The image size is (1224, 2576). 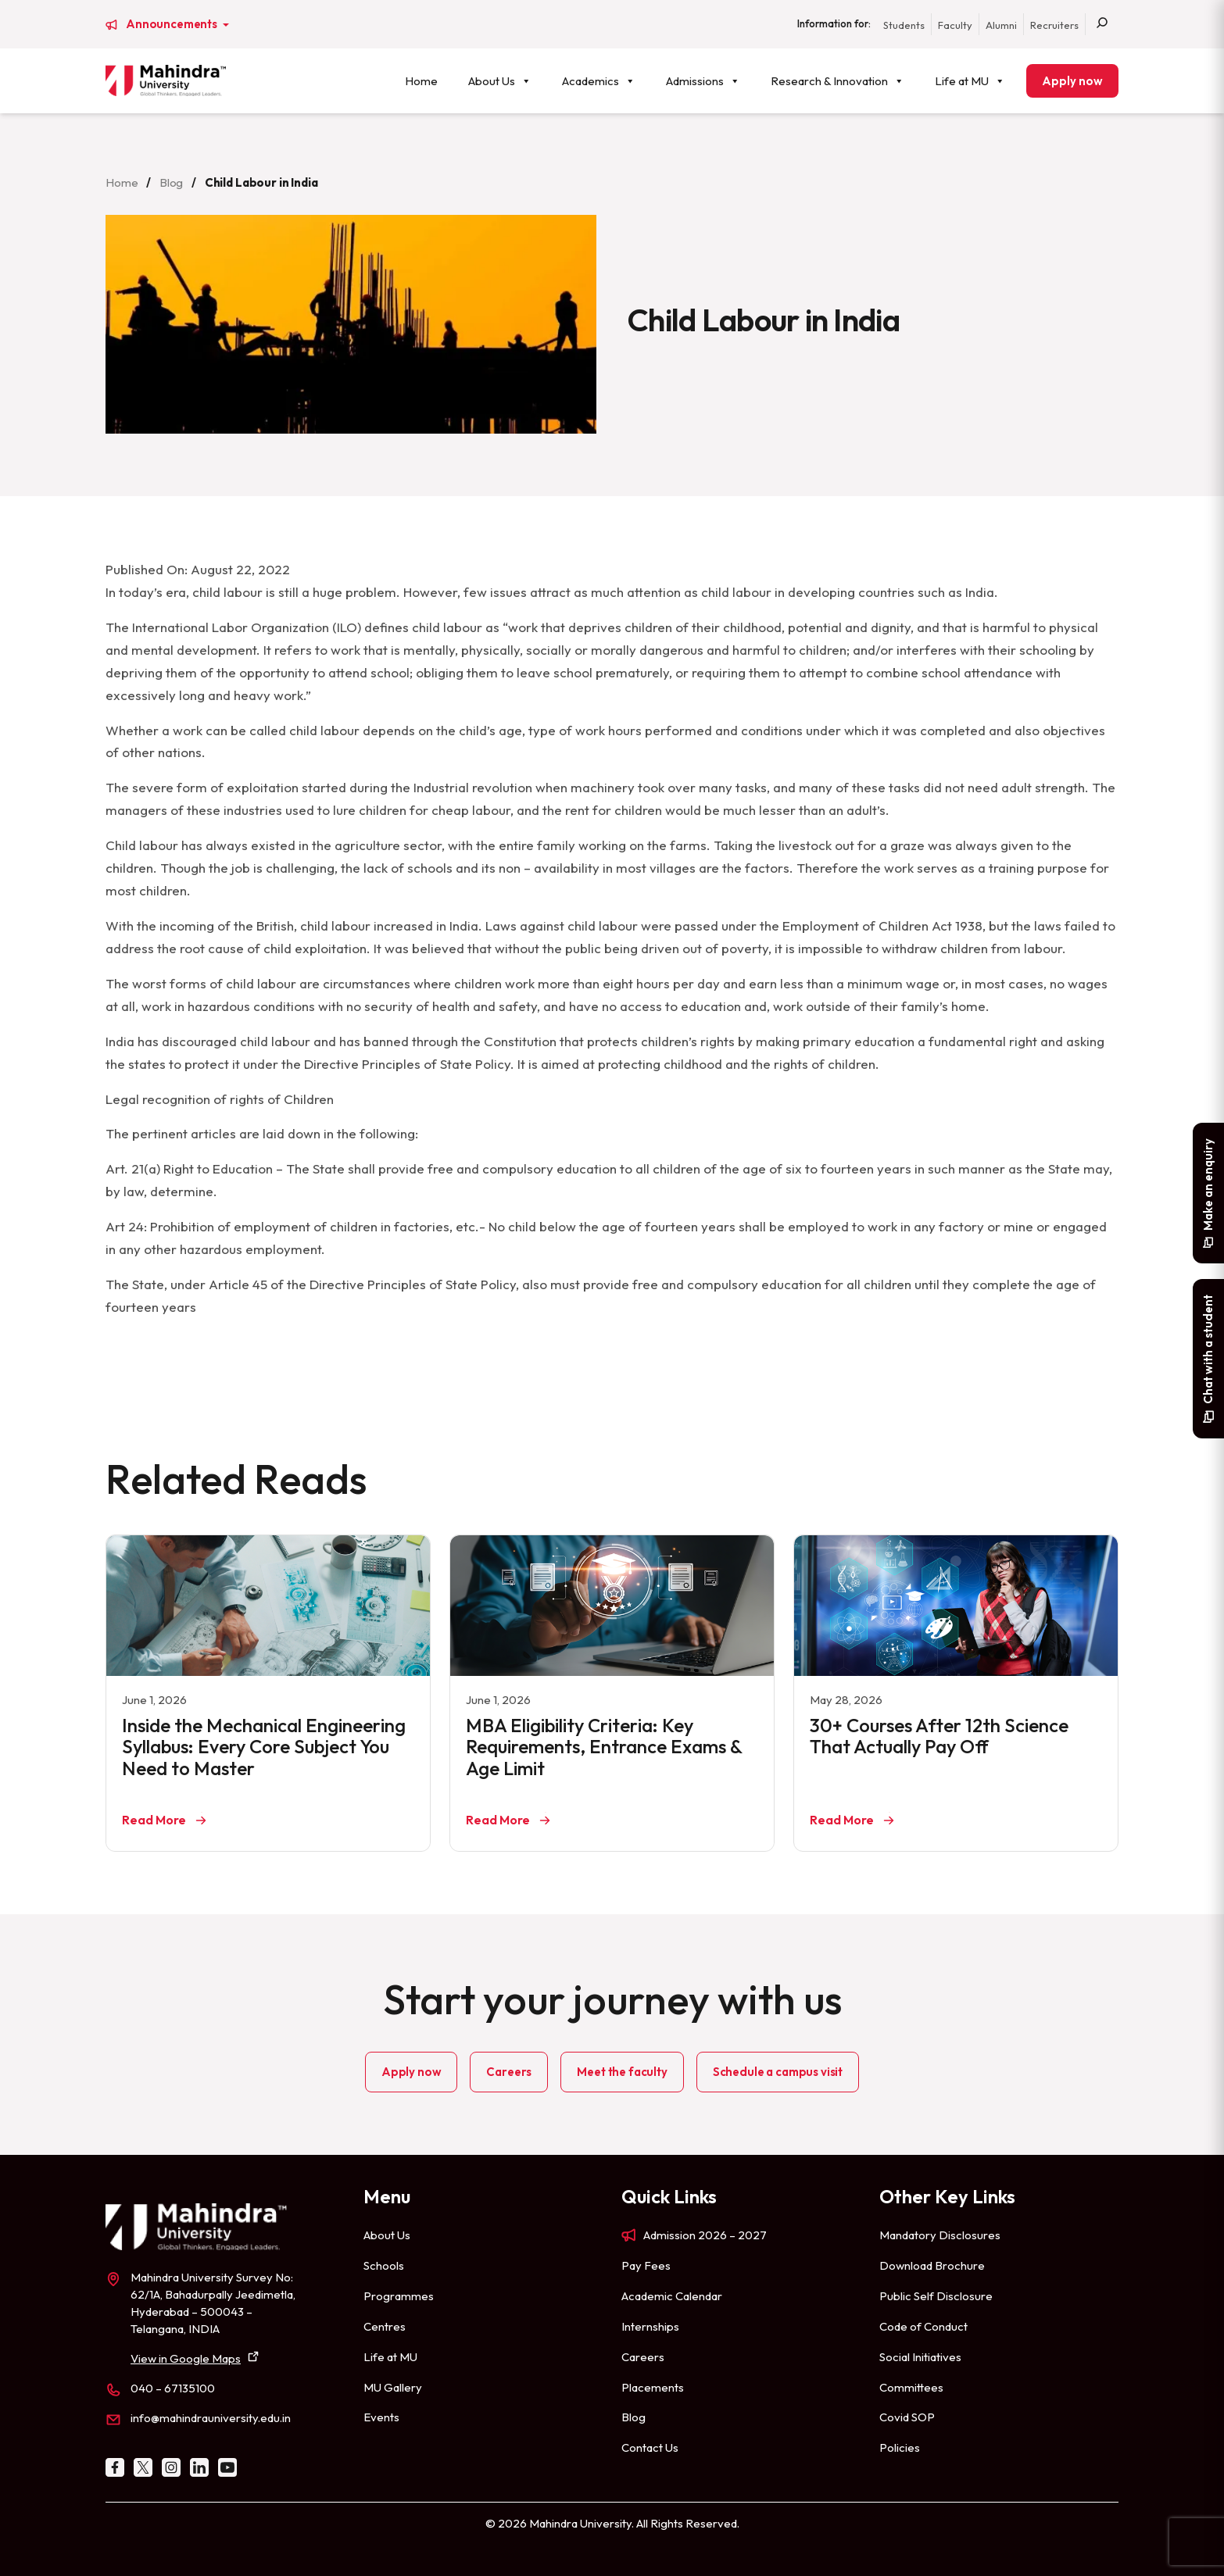 What do you see at coordinates (939, 2235) in the screenshot?
I see `Mandatory Disclosures` at bounding box center [939, 2235].